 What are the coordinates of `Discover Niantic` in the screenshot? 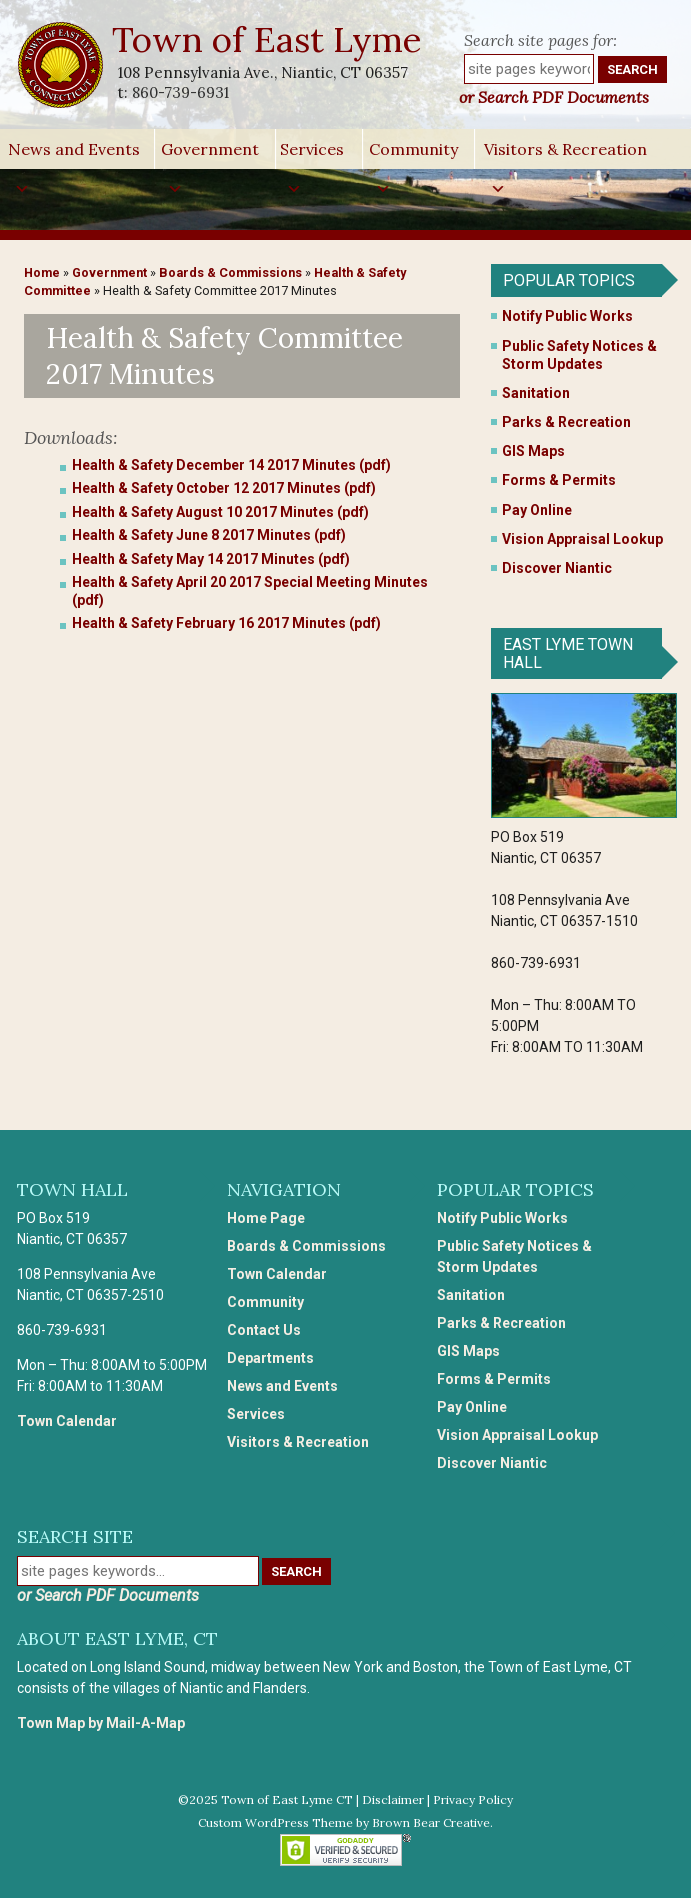 It's located at (557, 568).